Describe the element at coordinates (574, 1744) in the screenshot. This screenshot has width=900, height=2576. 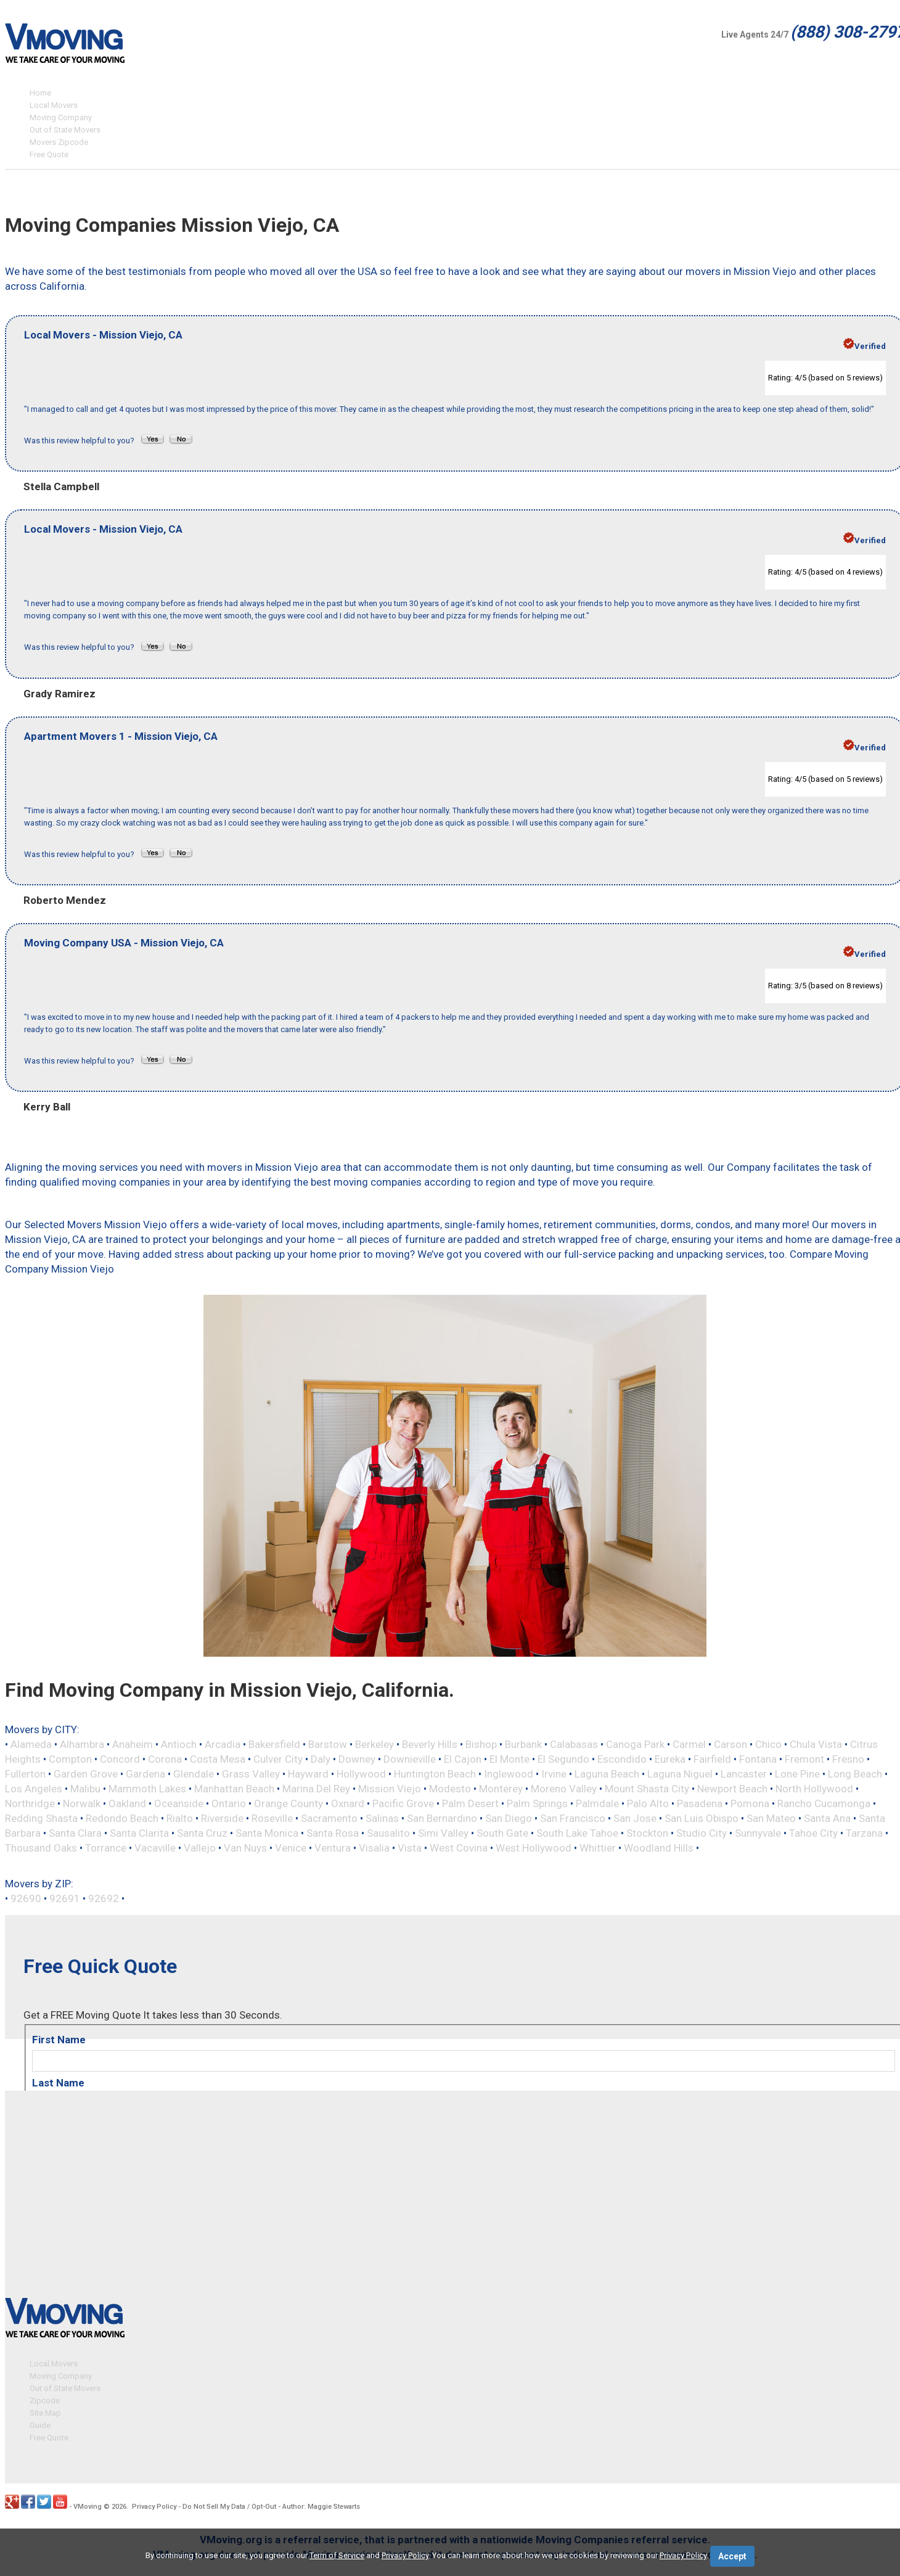
I see `Calabasas` at that location.